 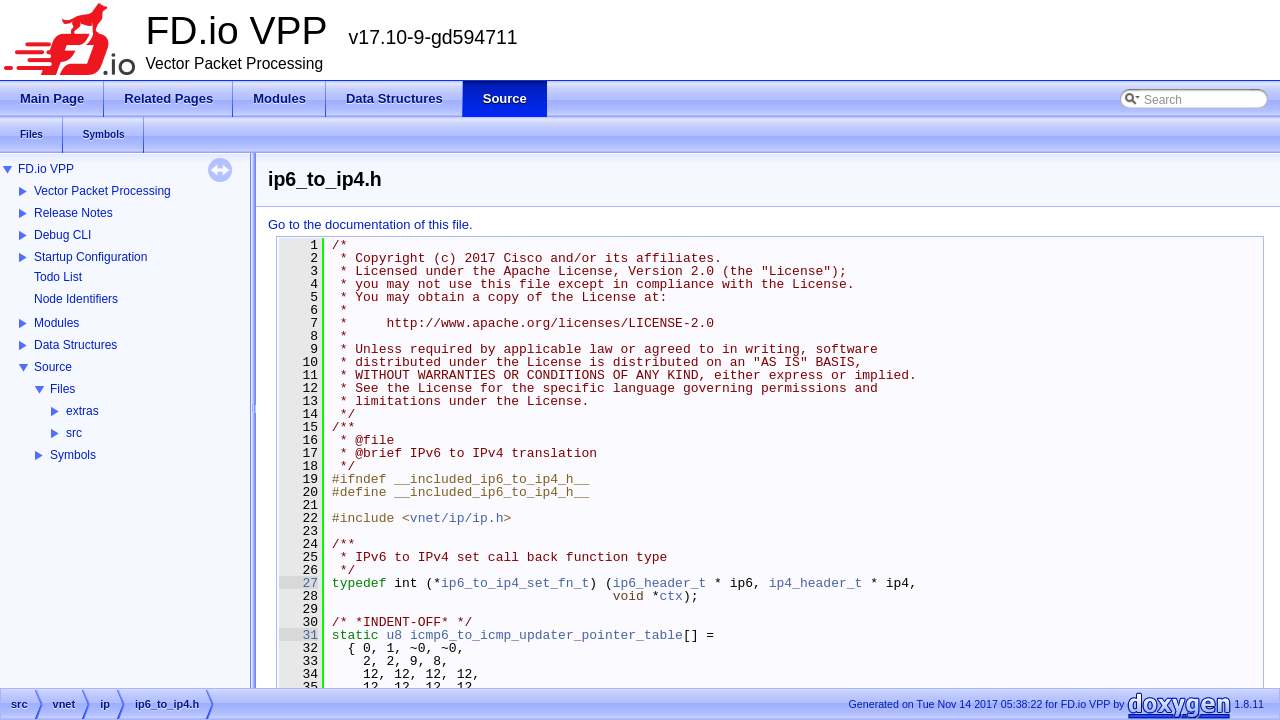 What do you see at coordinates (298, 583) in the screenshot?
I see `27` at bounding box center [298, 583].